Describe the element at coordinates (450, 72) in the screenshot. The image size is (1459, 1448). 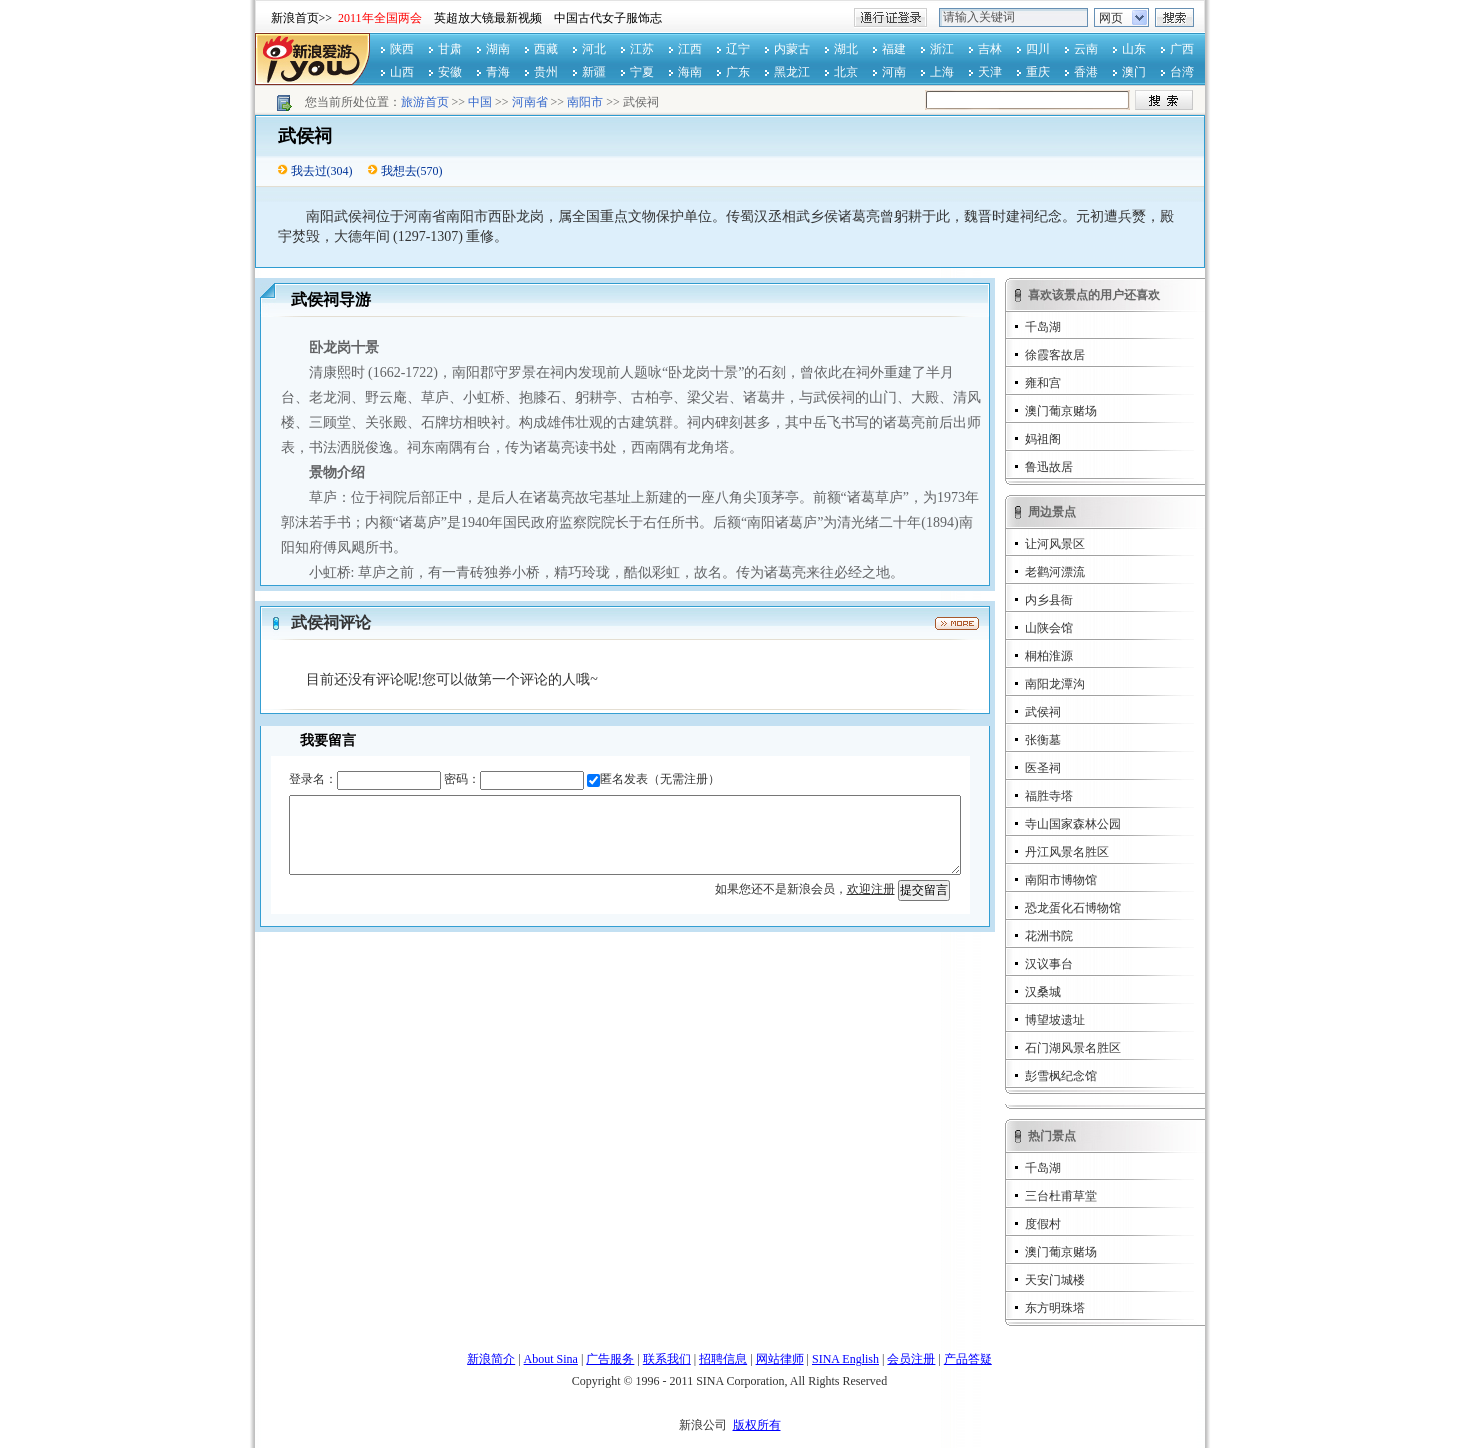
I see `安徽` at that location.